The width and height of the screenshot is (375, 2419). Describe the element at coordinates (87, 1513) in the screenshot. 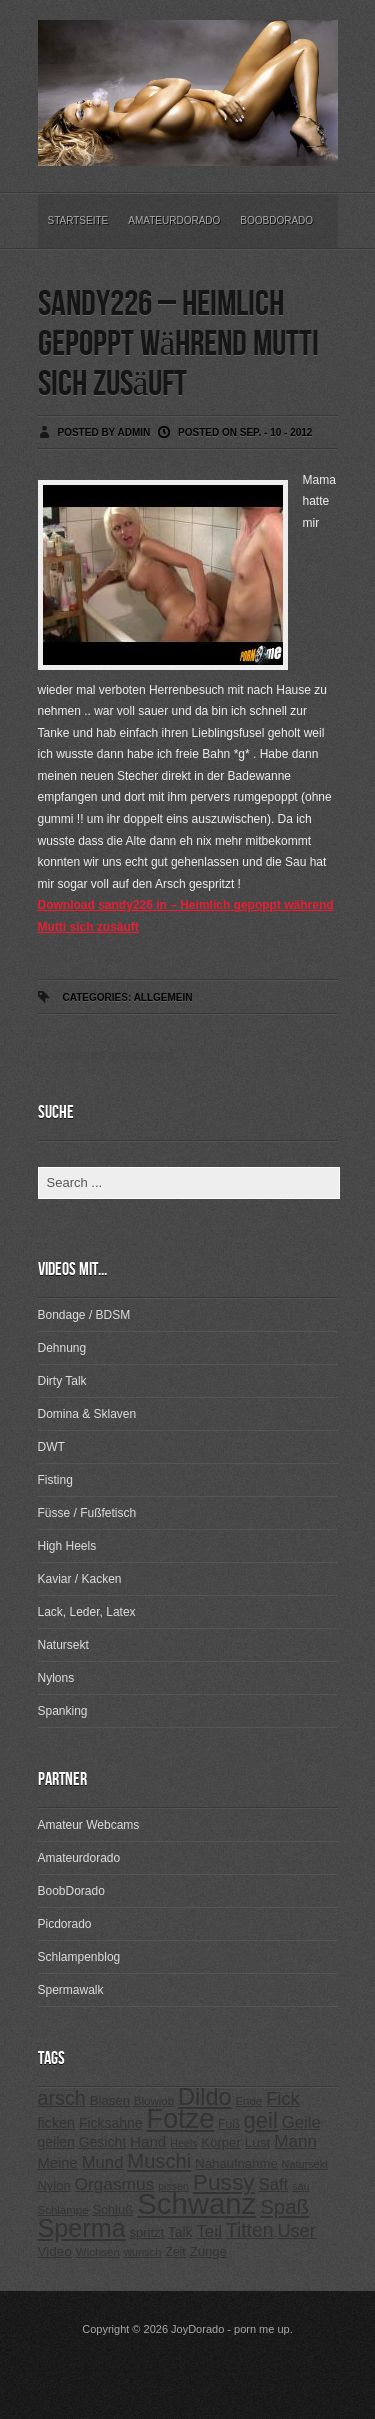

I see `Füsse / Fußfetisch` at that location.